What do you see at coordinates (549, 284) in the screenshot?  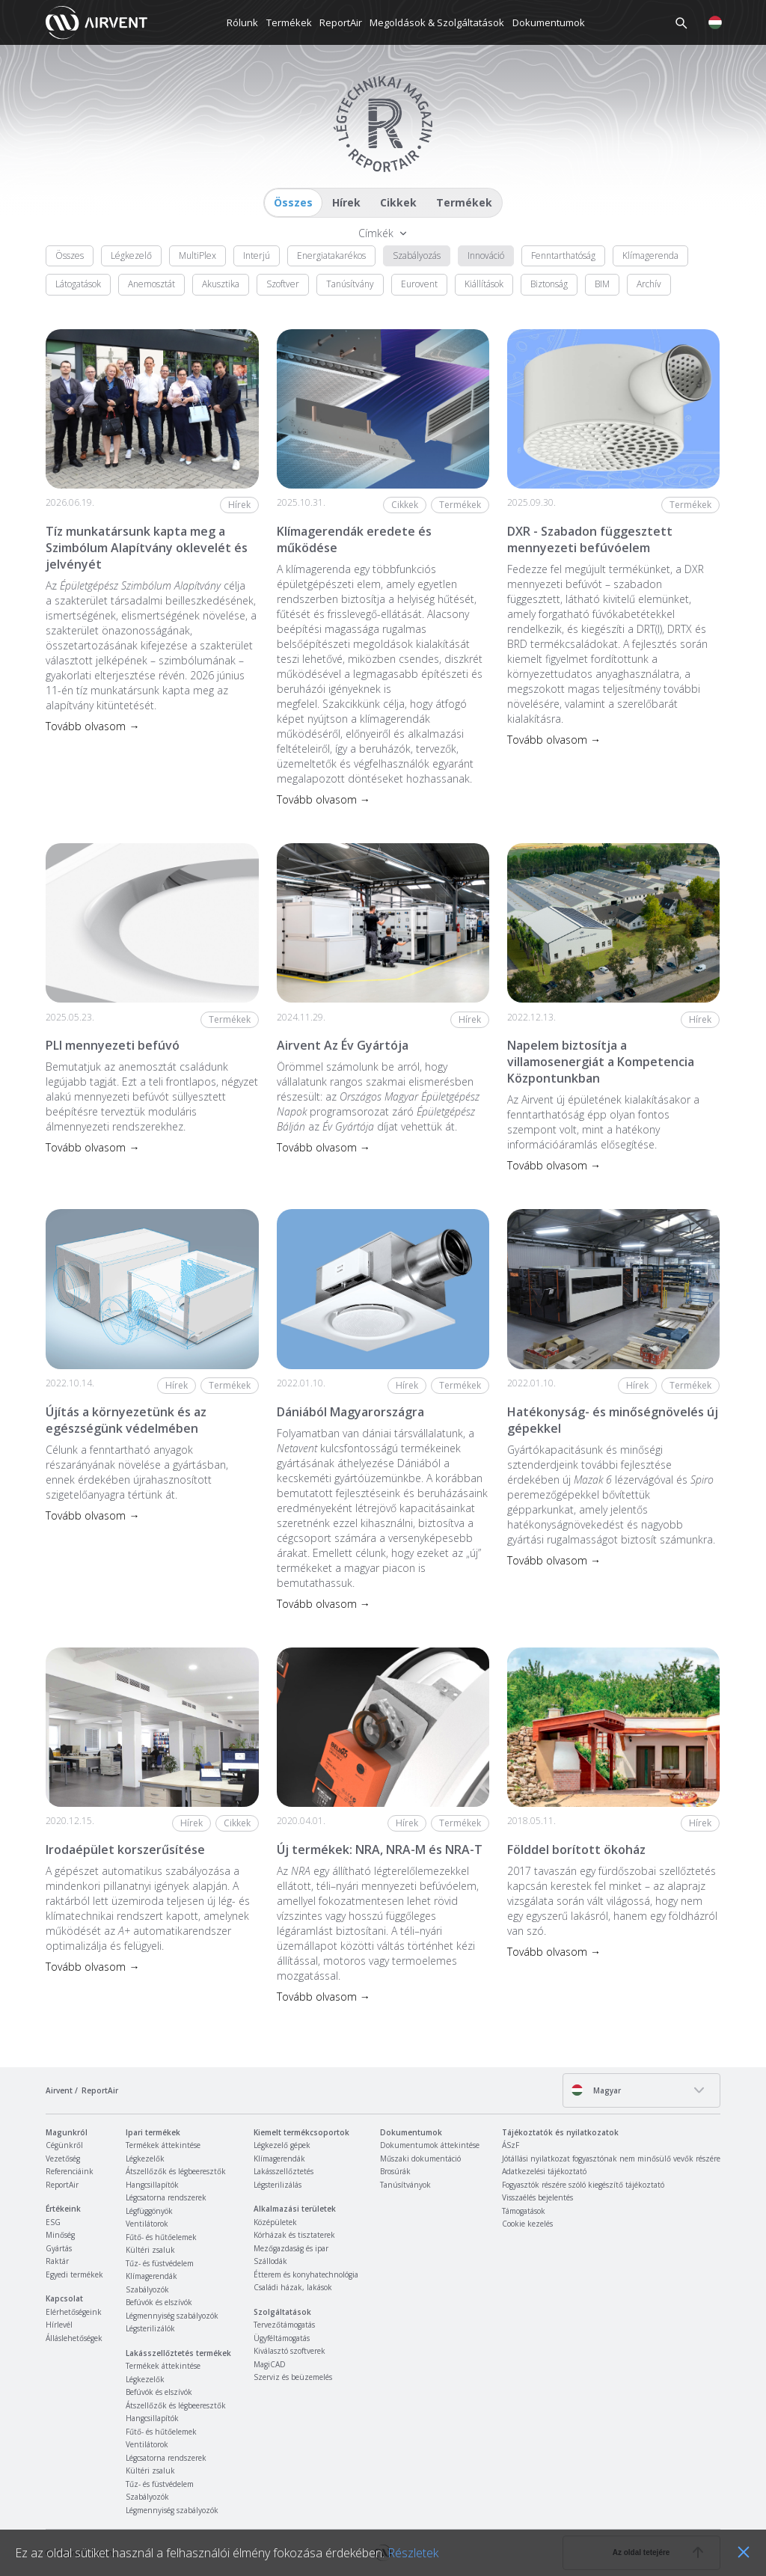 I see `Biztonság` at bounding box center [549, 284].